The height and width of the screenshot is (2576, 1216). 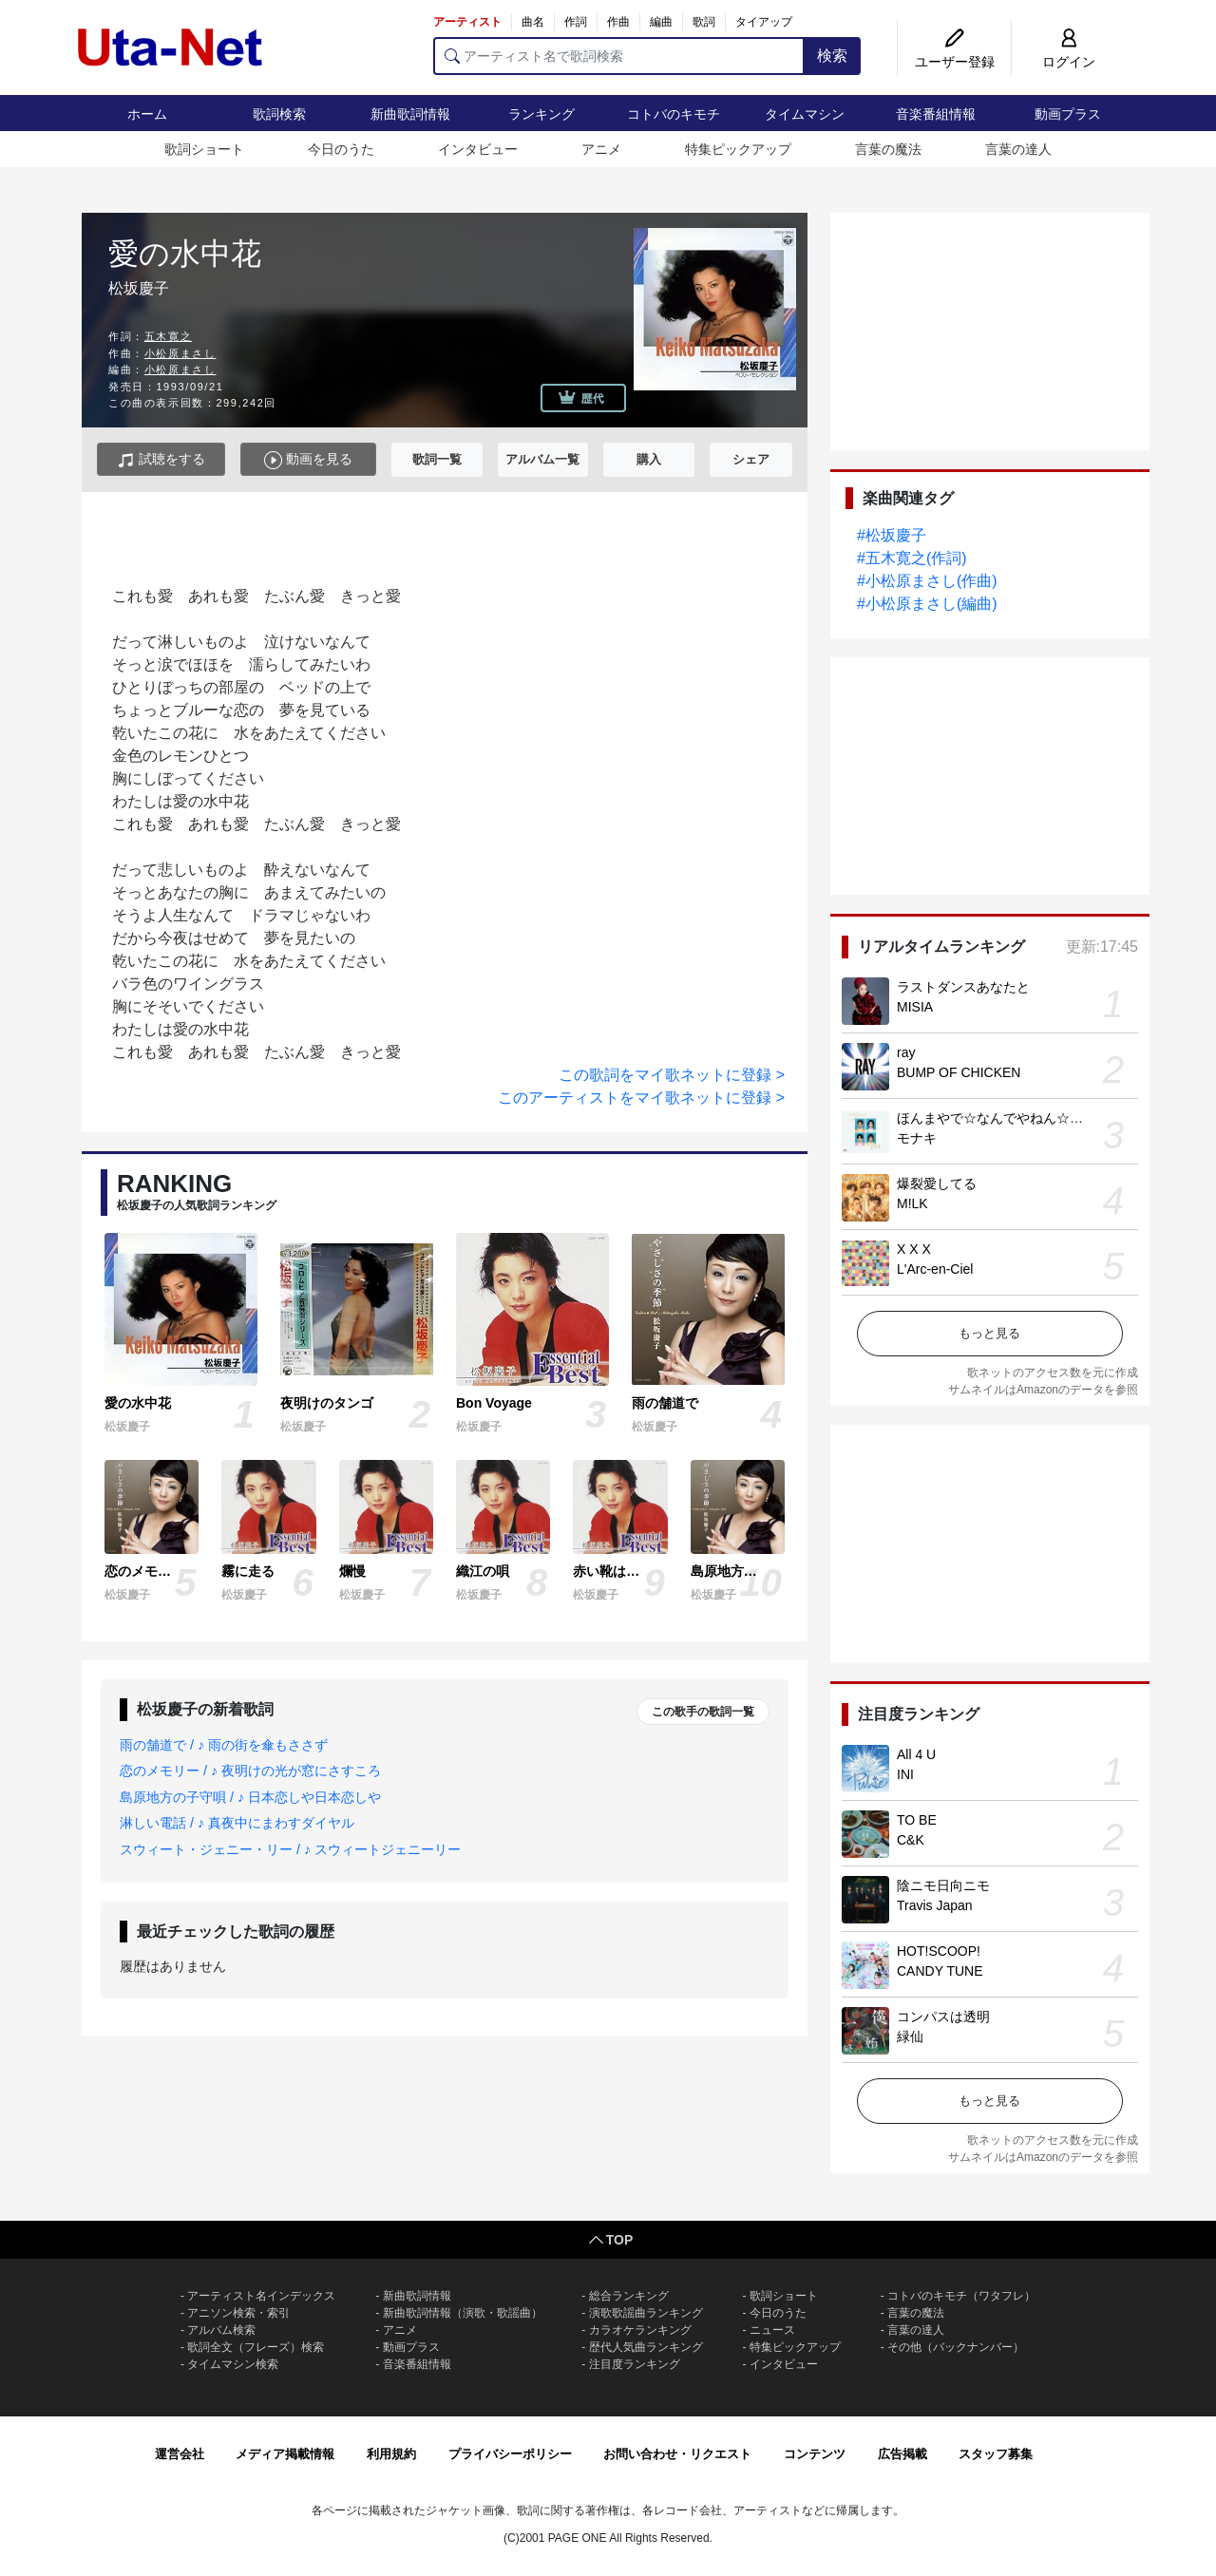 I want to click on #五木寛之(作詞), so click(x=912, y=558).